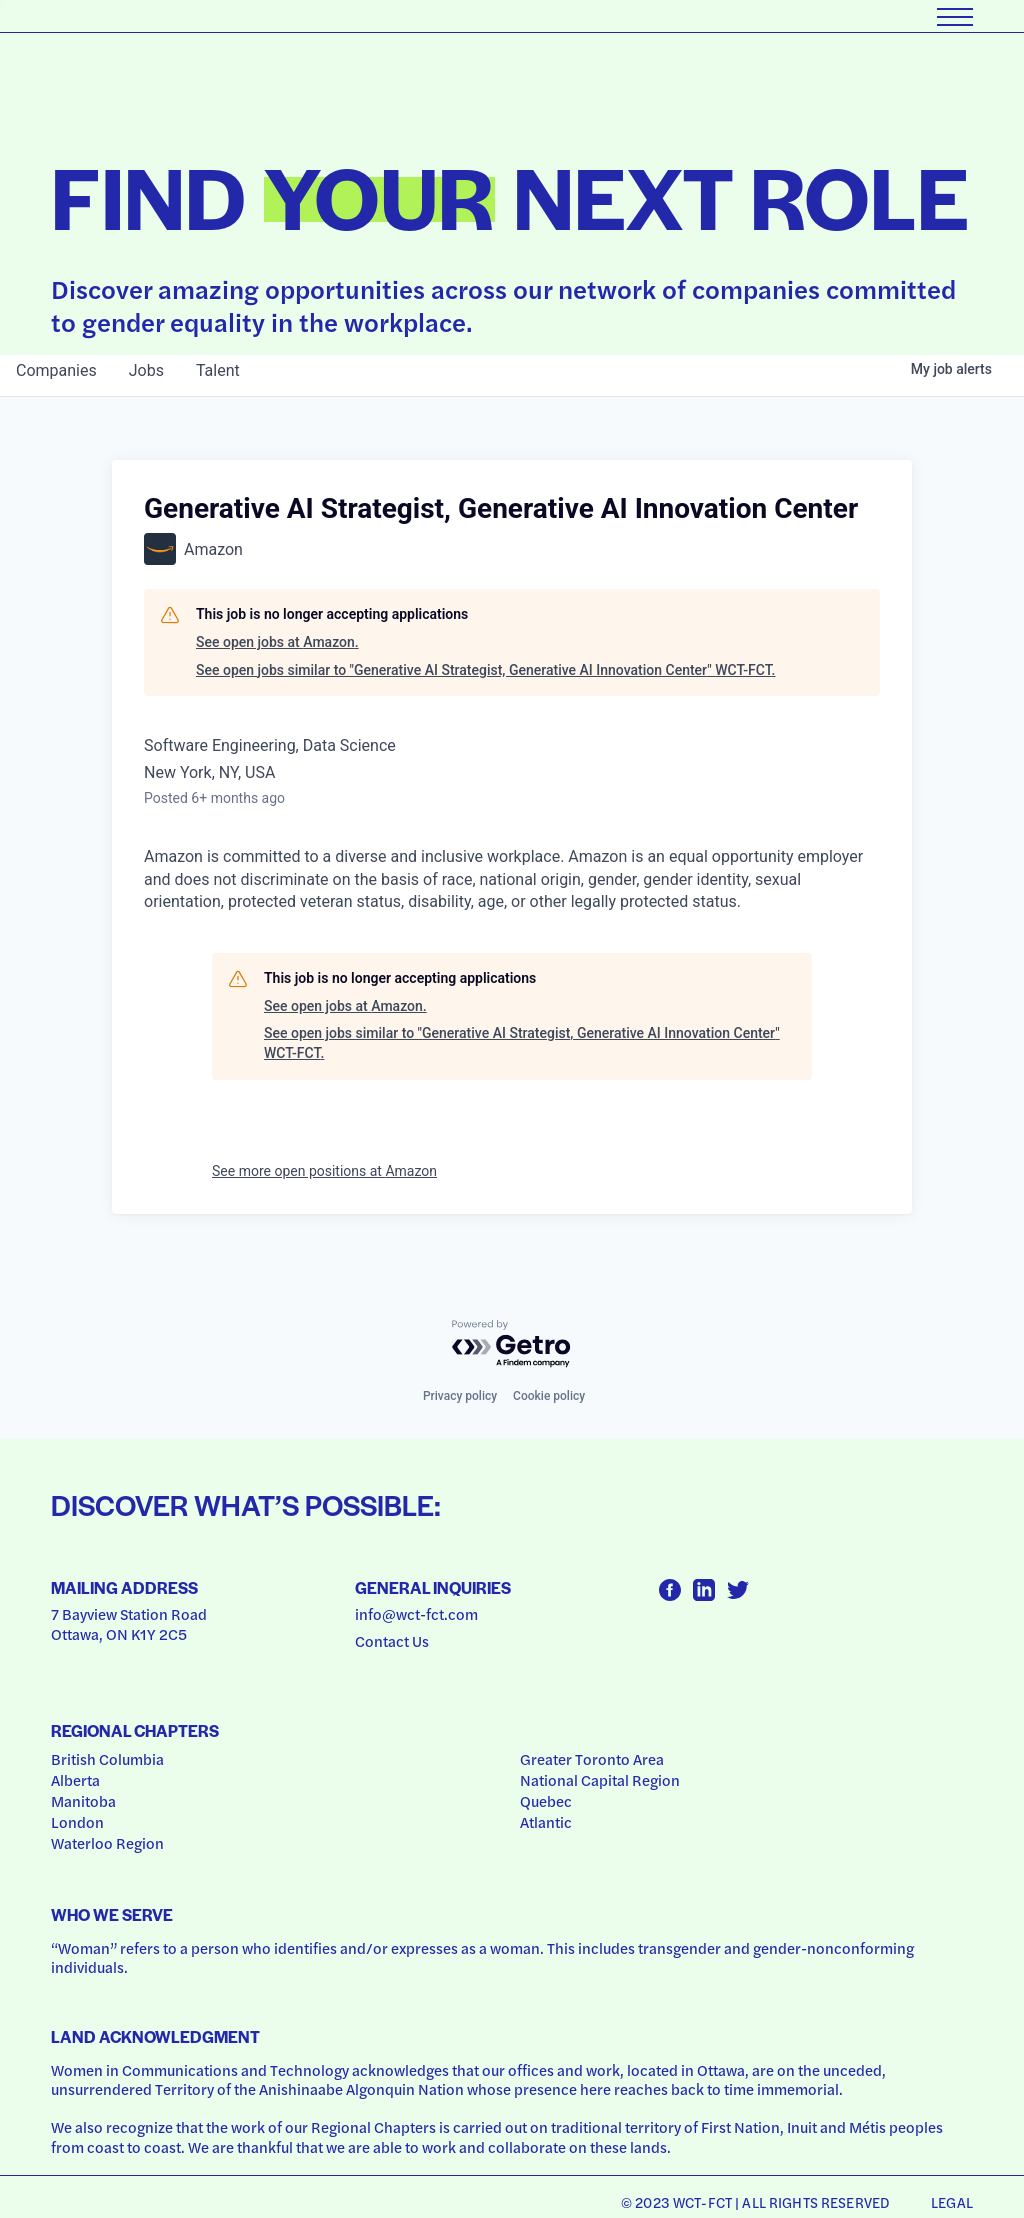 This screenshot has height=2218, width=1024. Describe the element at coordinates (460, 1396) in the screenshot. I see `Privacy policy` at that location.